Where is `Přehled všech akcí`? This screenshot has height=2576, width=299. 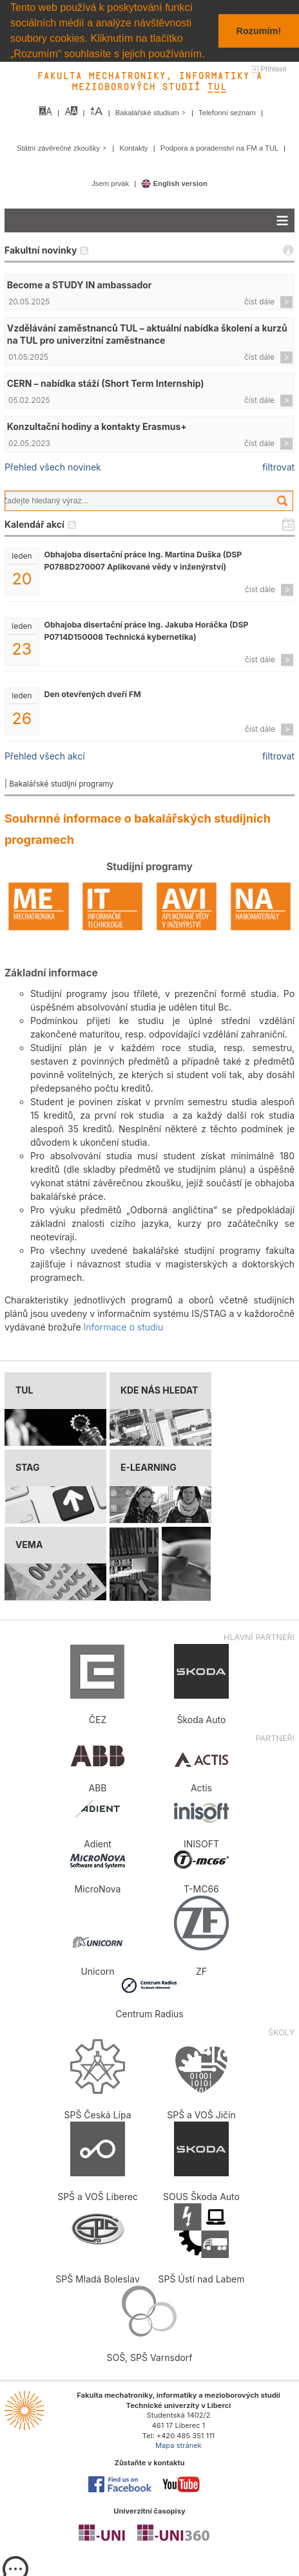
Přehled všech akcí is located at coordinates (45, 755).